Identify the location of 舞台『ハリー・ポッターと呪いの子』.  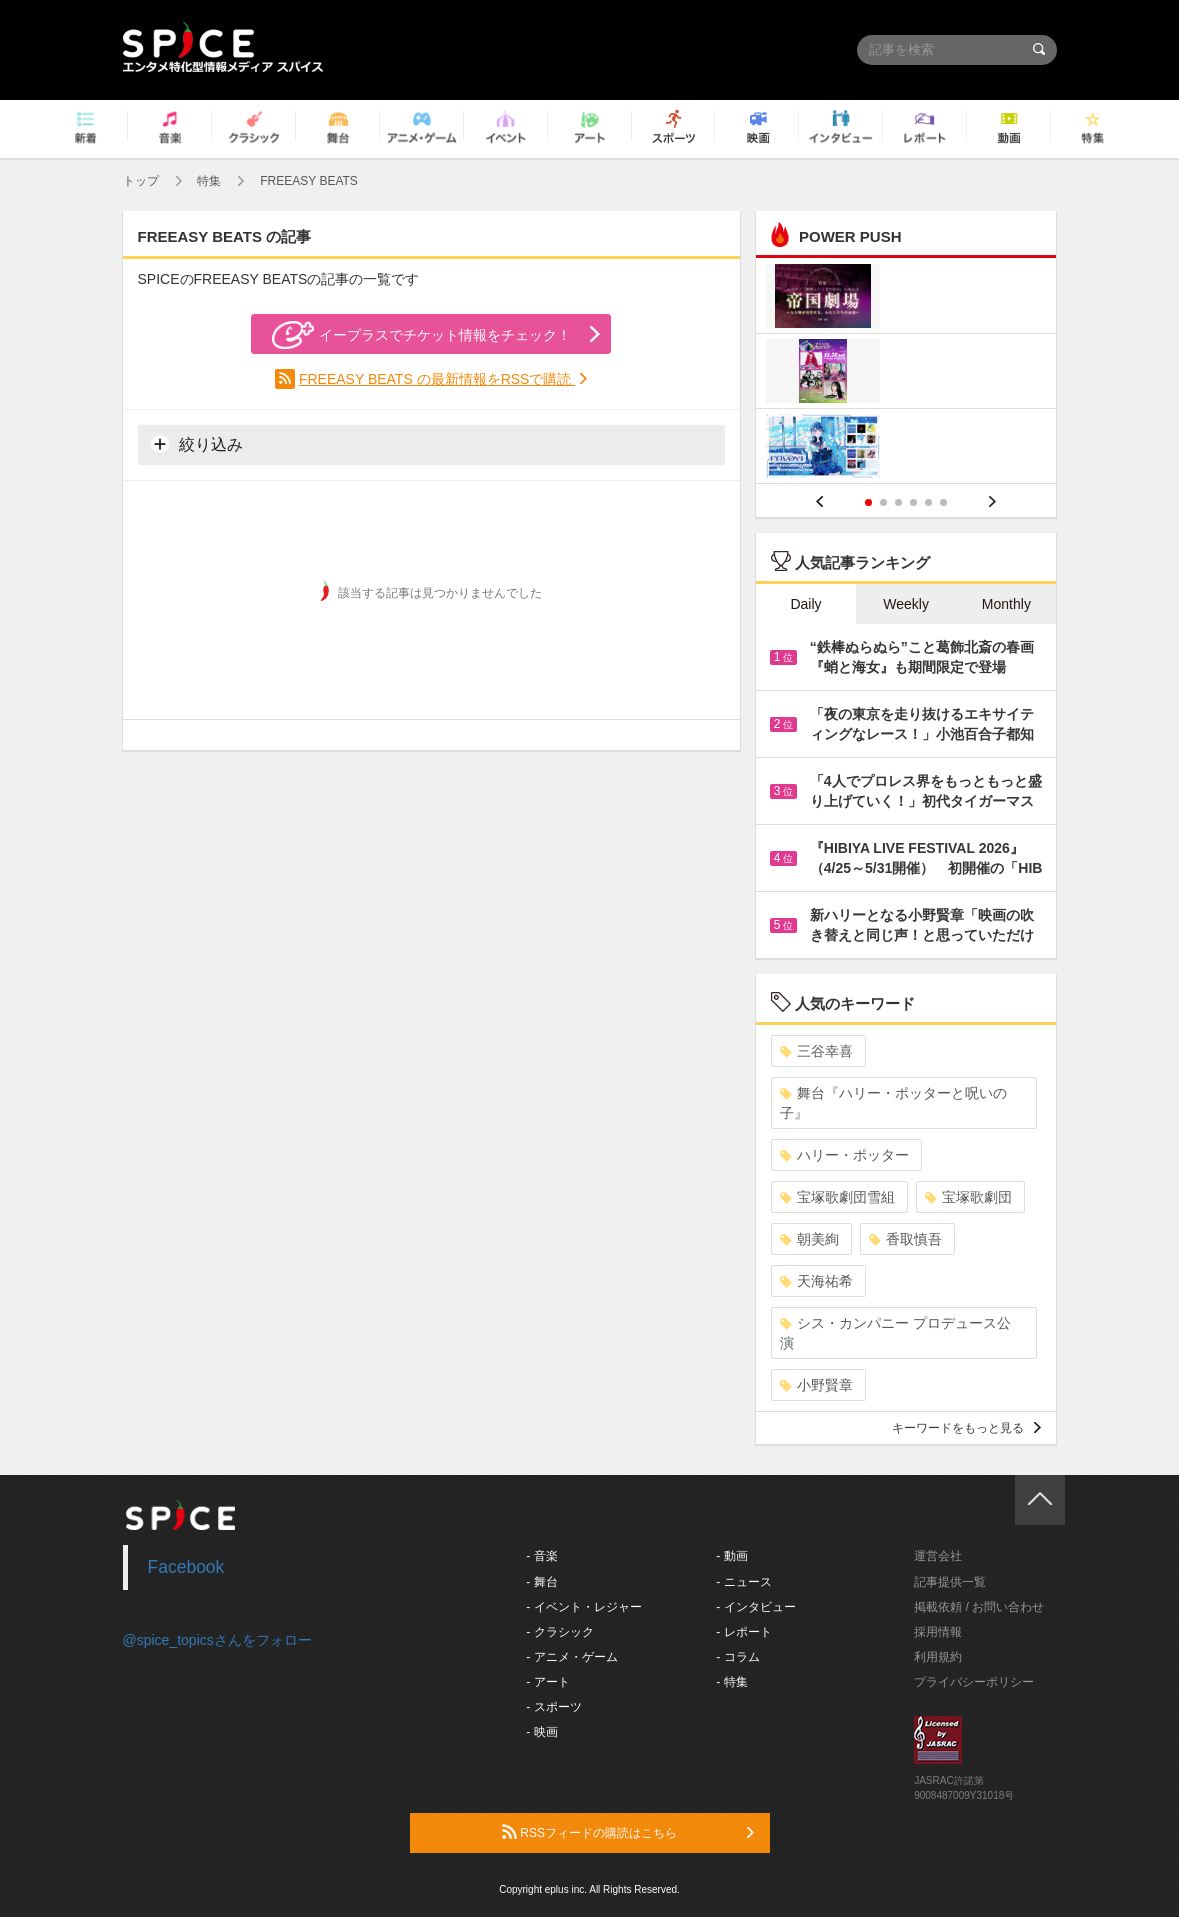
(893, 1103).